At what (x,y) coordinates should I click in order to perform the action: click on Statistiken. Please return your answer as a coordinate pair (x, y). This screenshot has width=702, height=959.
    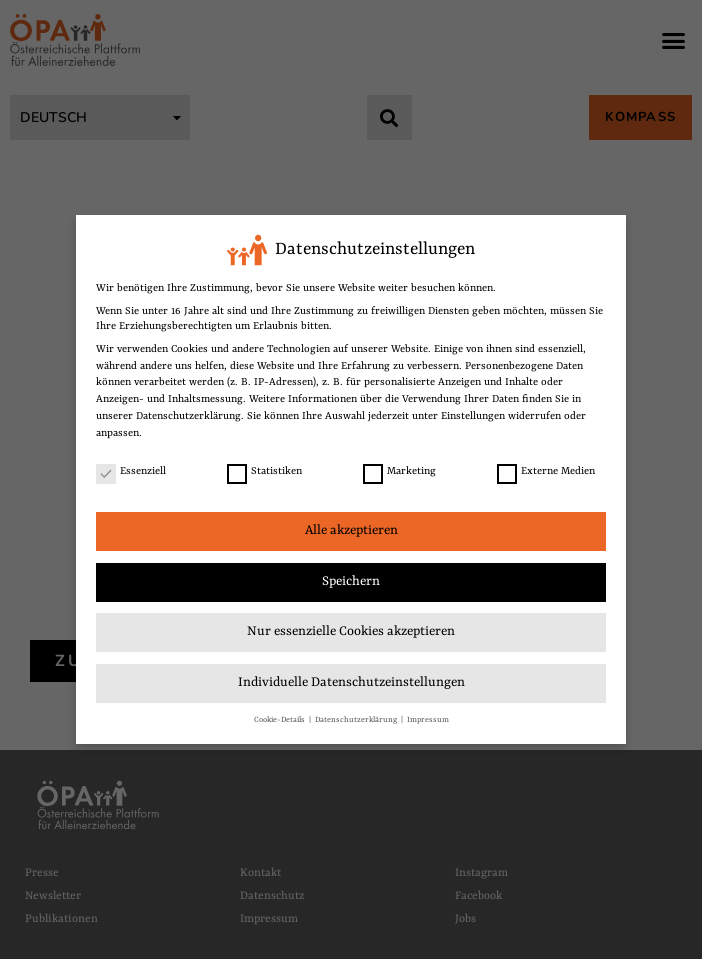
    Looking at the image, I should click on (264, 469).